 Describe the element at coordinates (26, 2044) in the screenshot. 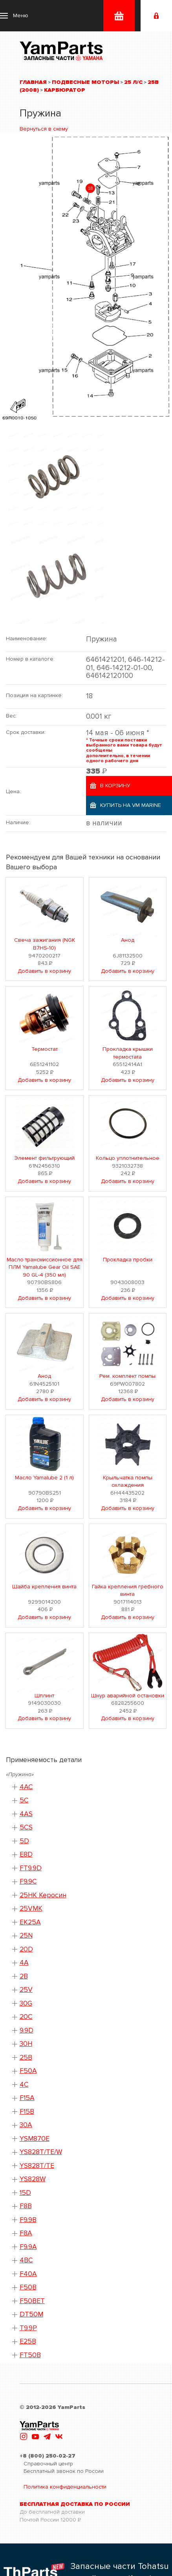

I see `30H [button]` at that location.